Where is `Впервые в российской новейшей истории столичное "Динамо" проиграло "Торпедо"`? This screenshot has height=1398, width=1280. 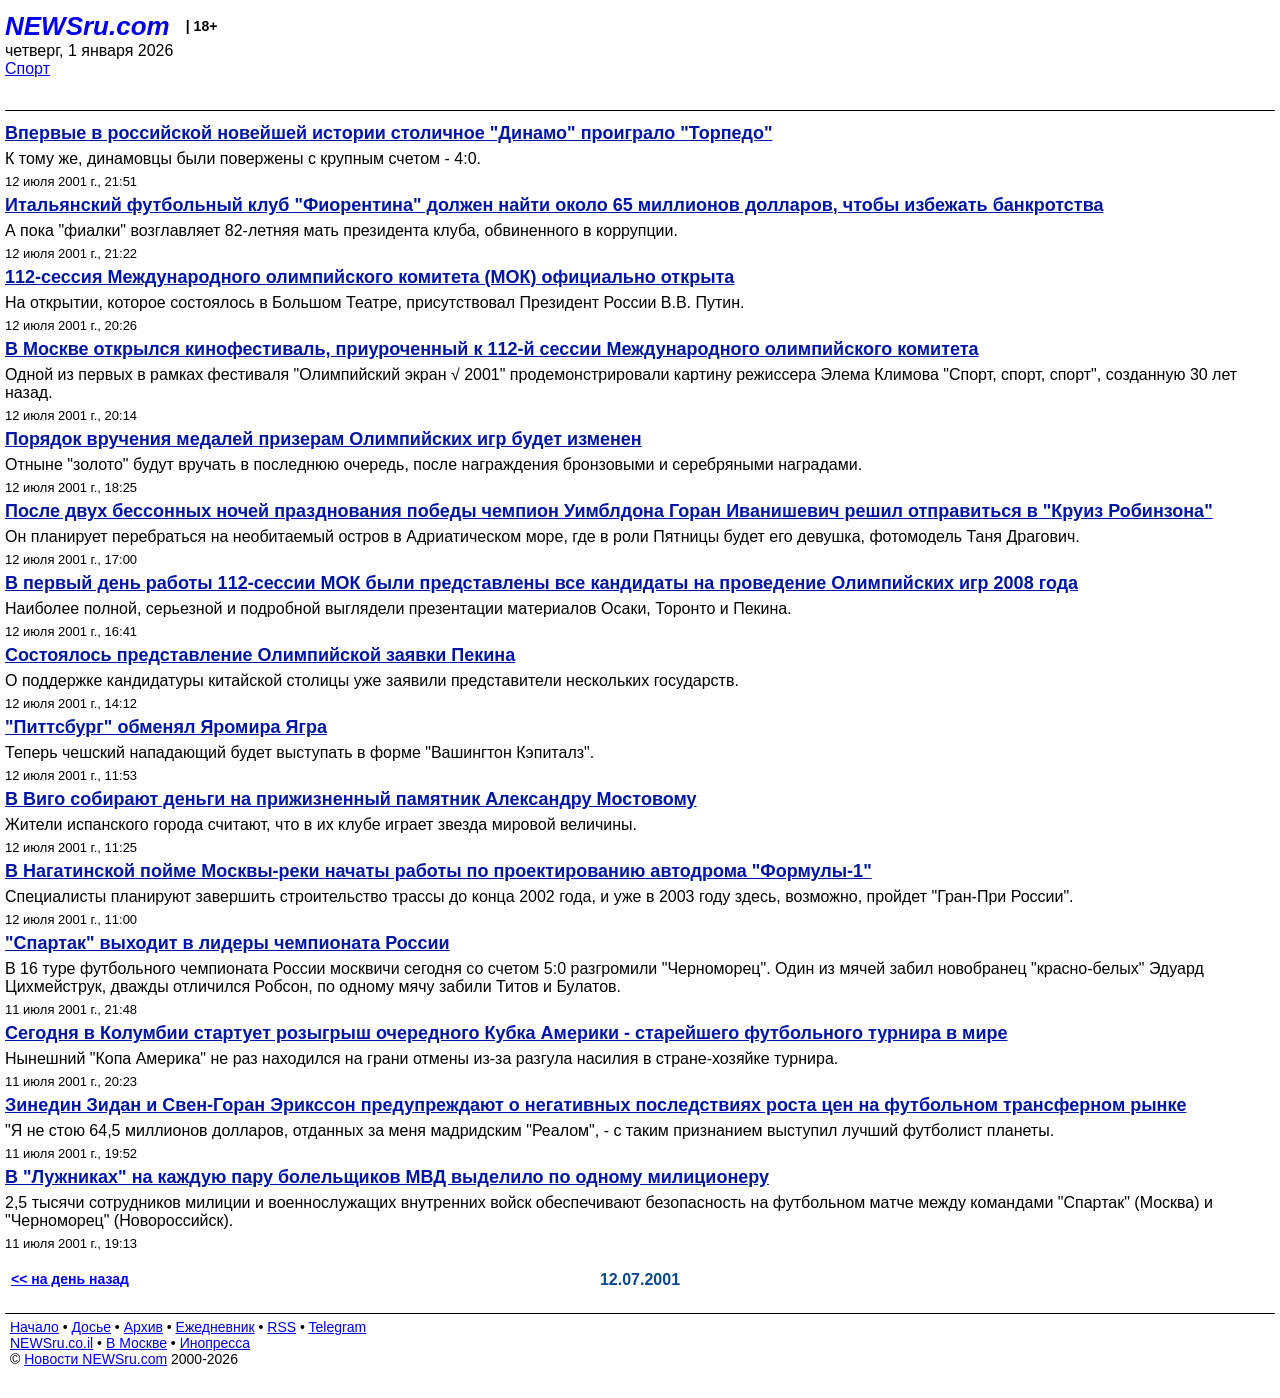 Впервые в российской новейшей истории столичное "Динамо" проиграло "Торпедо" is located at coordinates (389, 133).